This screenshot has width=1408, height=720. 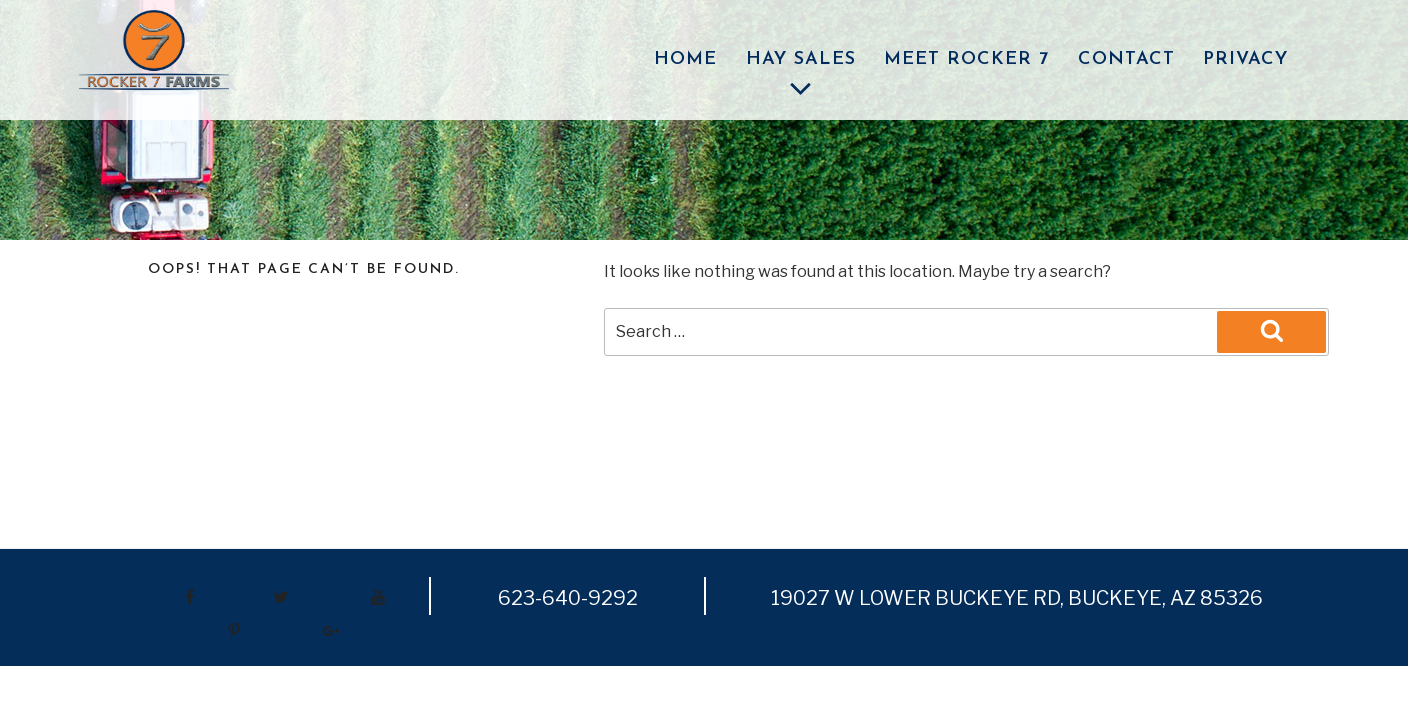 I want to click on Hay Sales, so click(x=800, y=77).